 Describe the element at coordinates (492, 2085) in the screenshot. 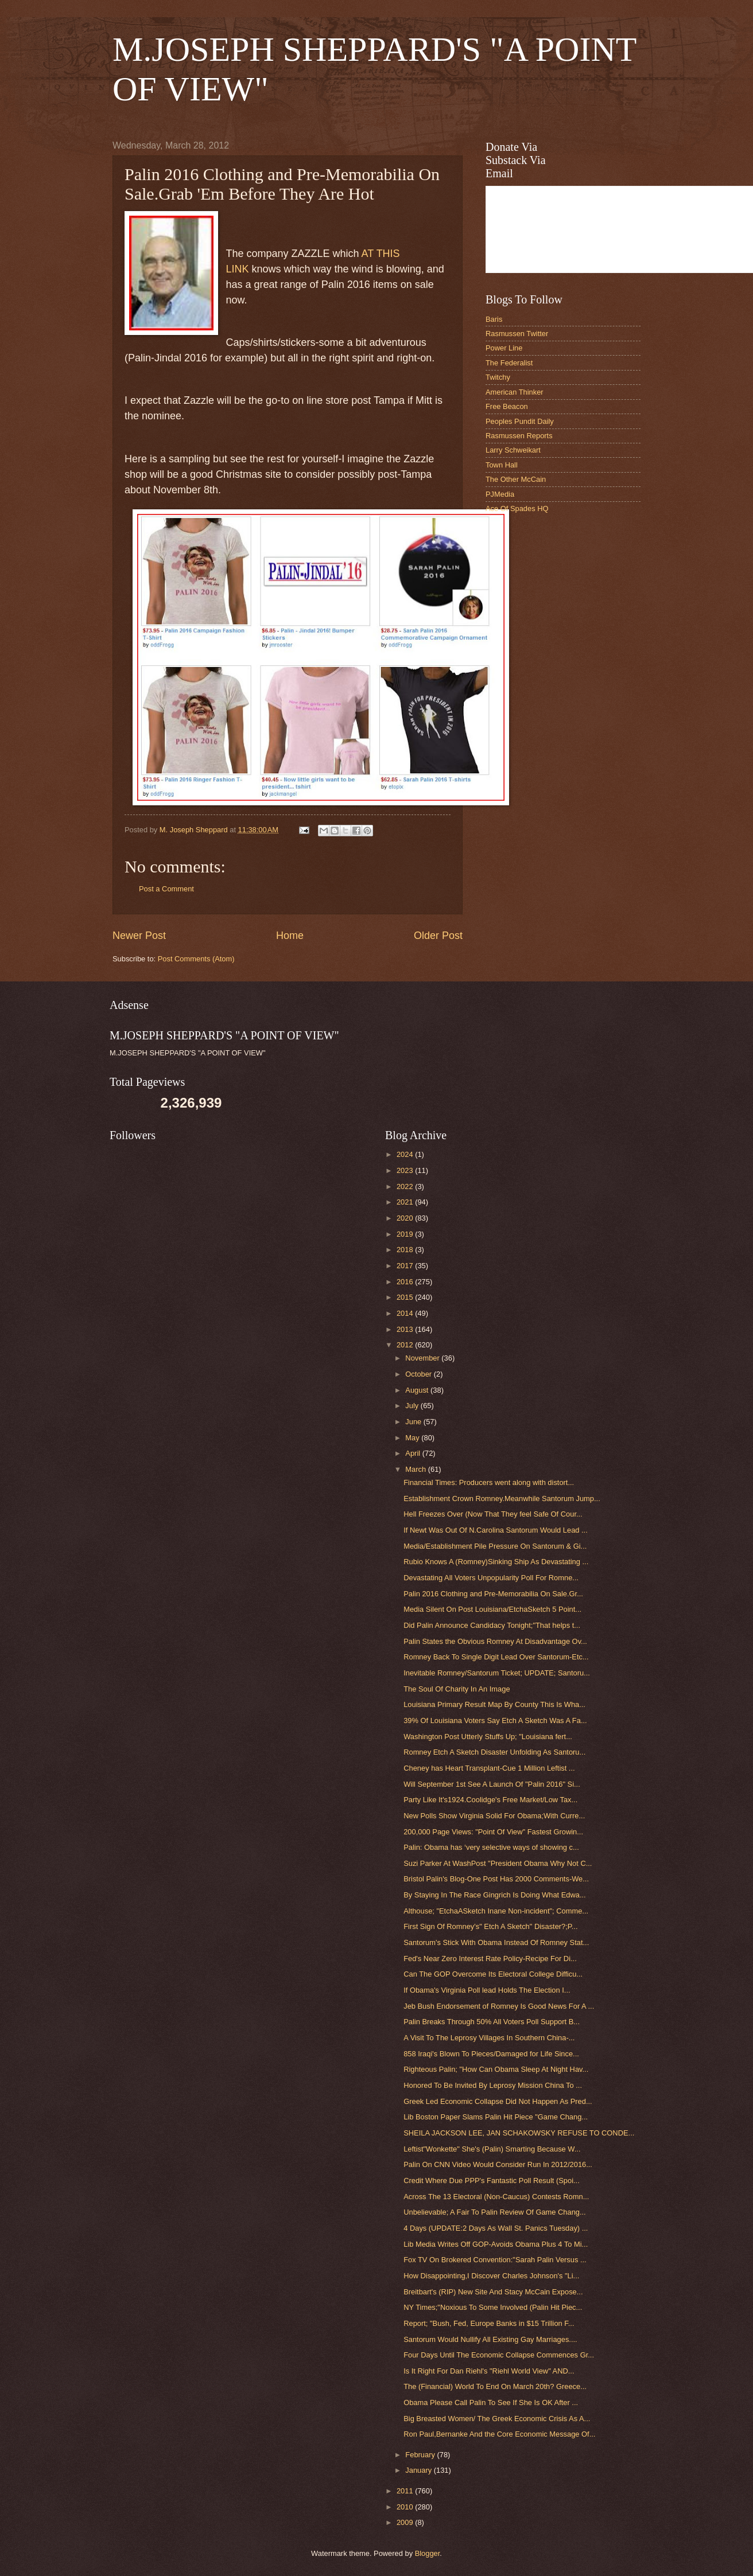

I see `Honored To Be Invited By Leprosy Mission China To ...` at that location.